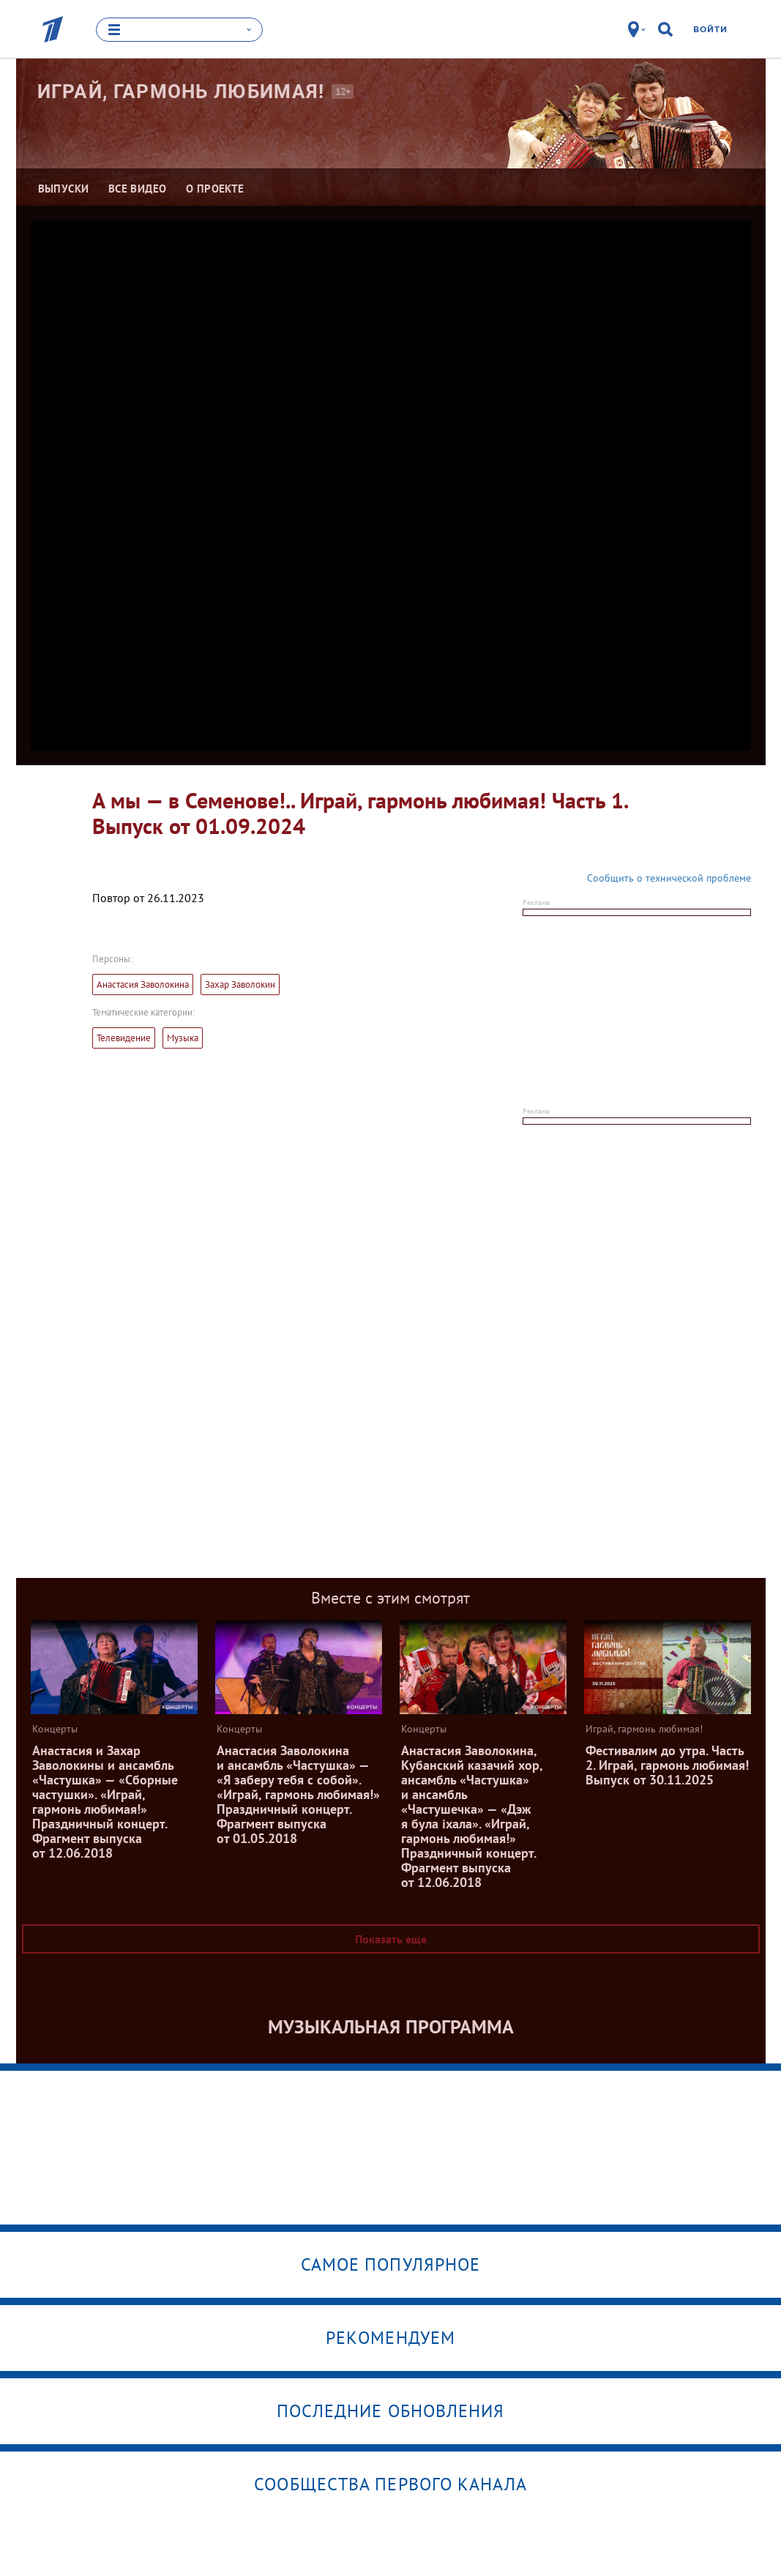  Describe the element at coordinates (240, 984) in the screenshot. I see `Захар Заволокин` at that location.